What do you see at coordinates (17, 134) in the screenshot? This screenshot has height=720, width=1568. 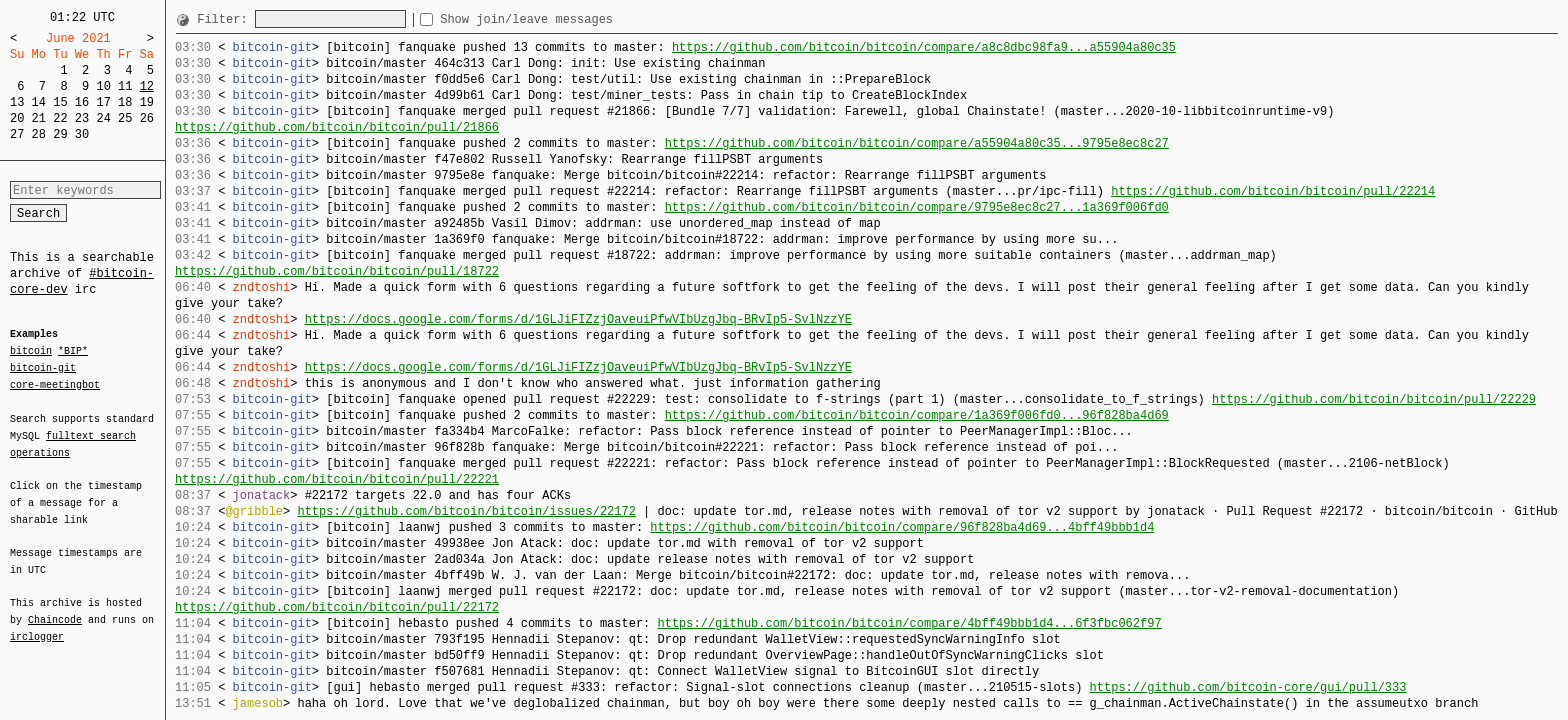 I see `27` at bounding box center [17, 134].